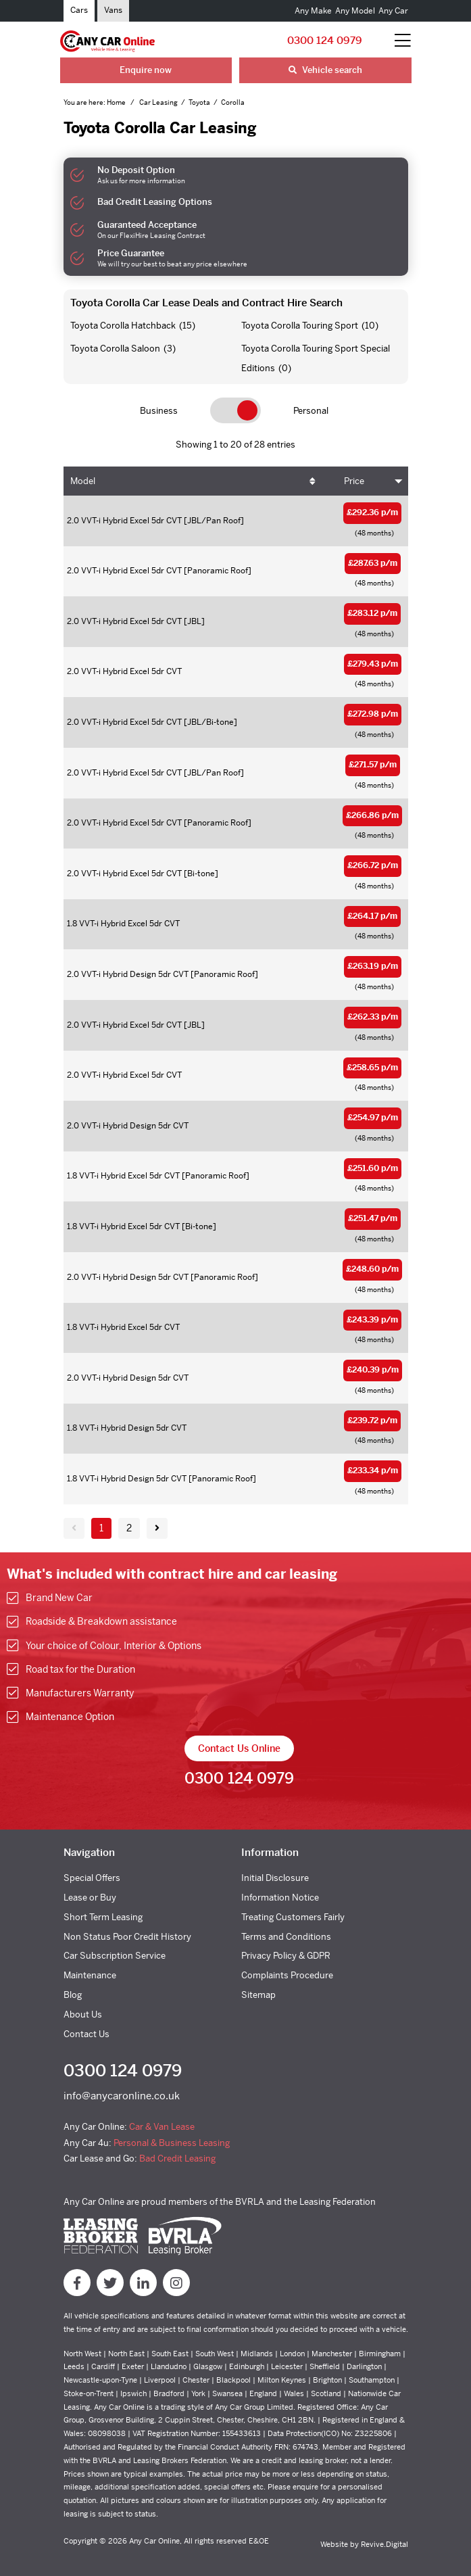 This screenshot has height=2576, width=471. What do you see at coordinates (146, 70) in the screenshot?
I see `Enquire now` at bounding box center [146, 70].